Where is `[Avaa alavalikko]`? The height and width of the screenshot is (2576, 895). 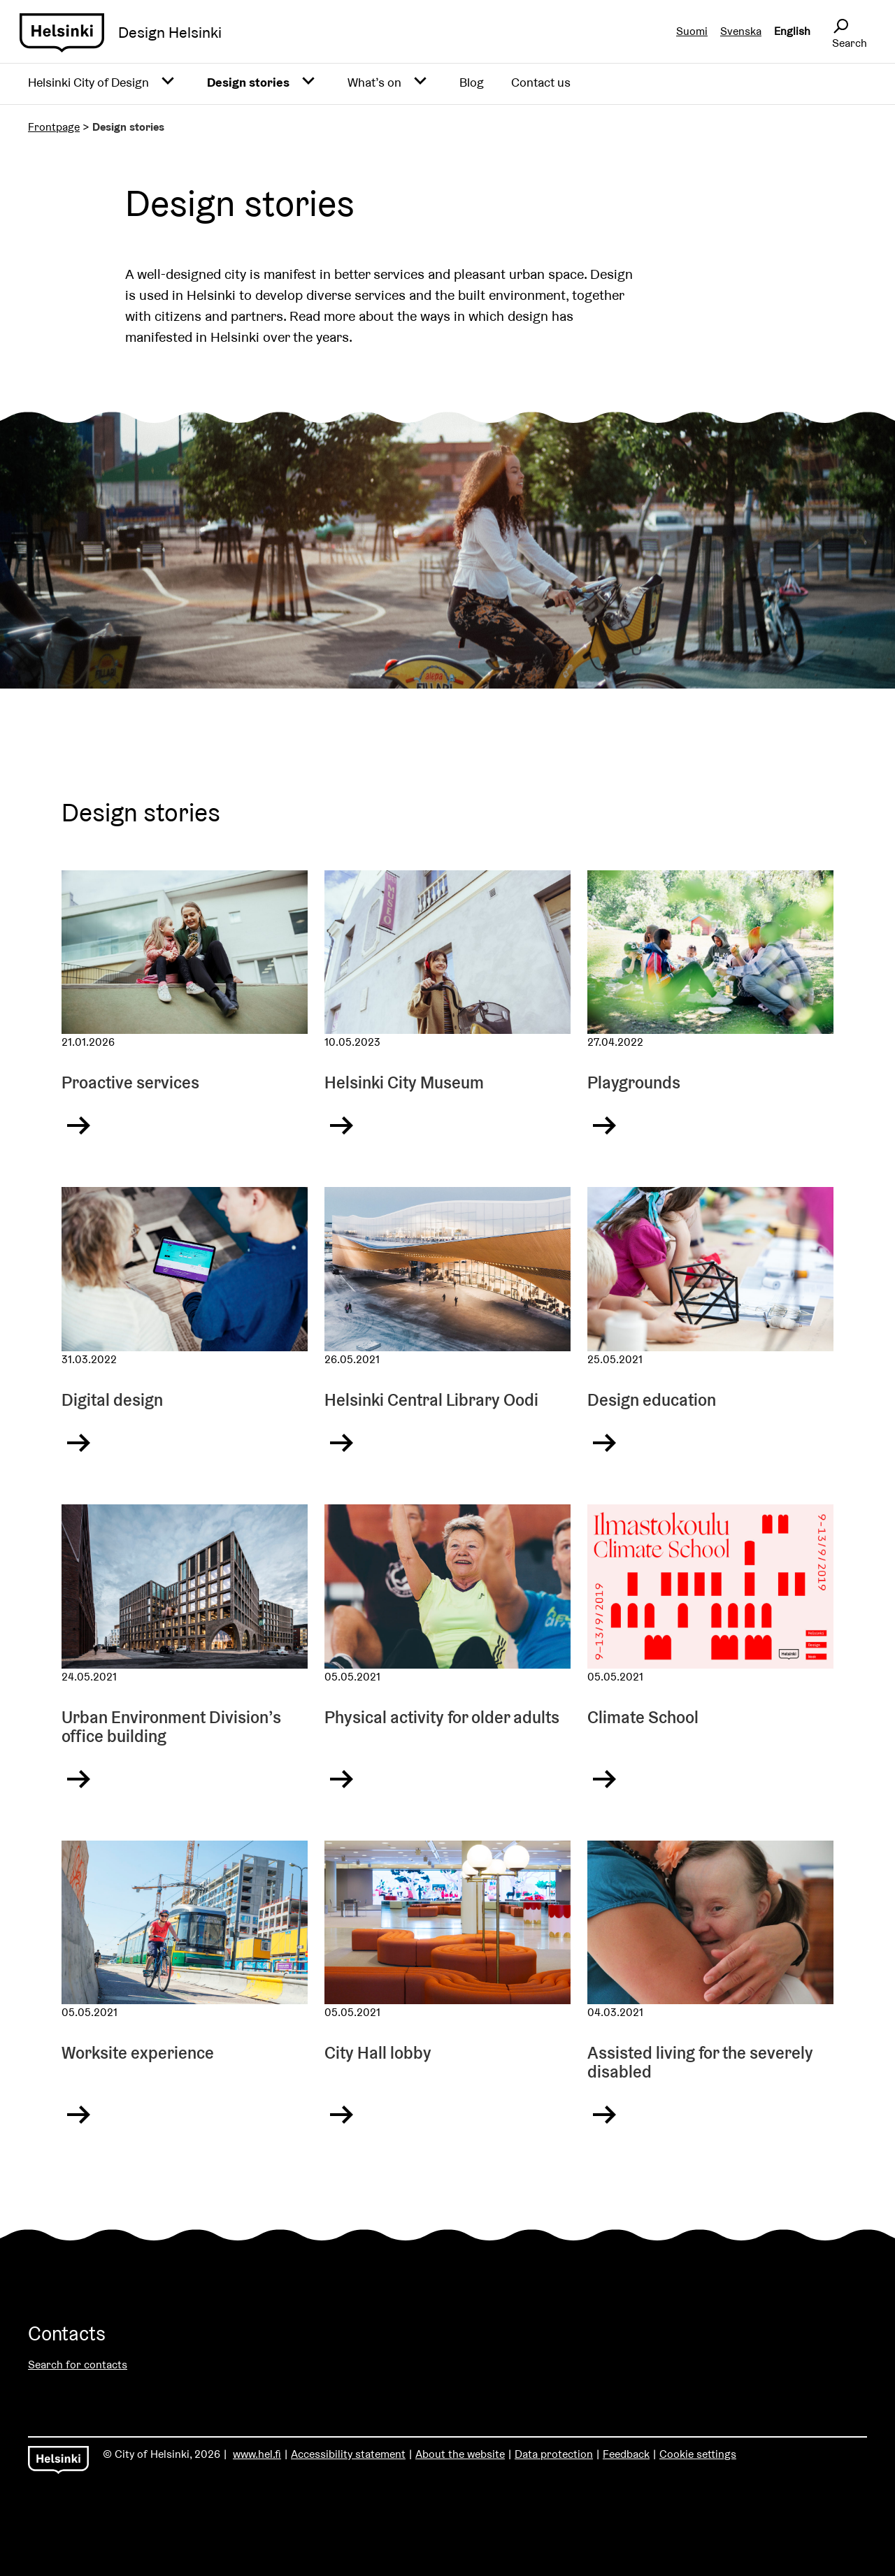 [Avaa alavalikko] is located at coordinates (167, 82).